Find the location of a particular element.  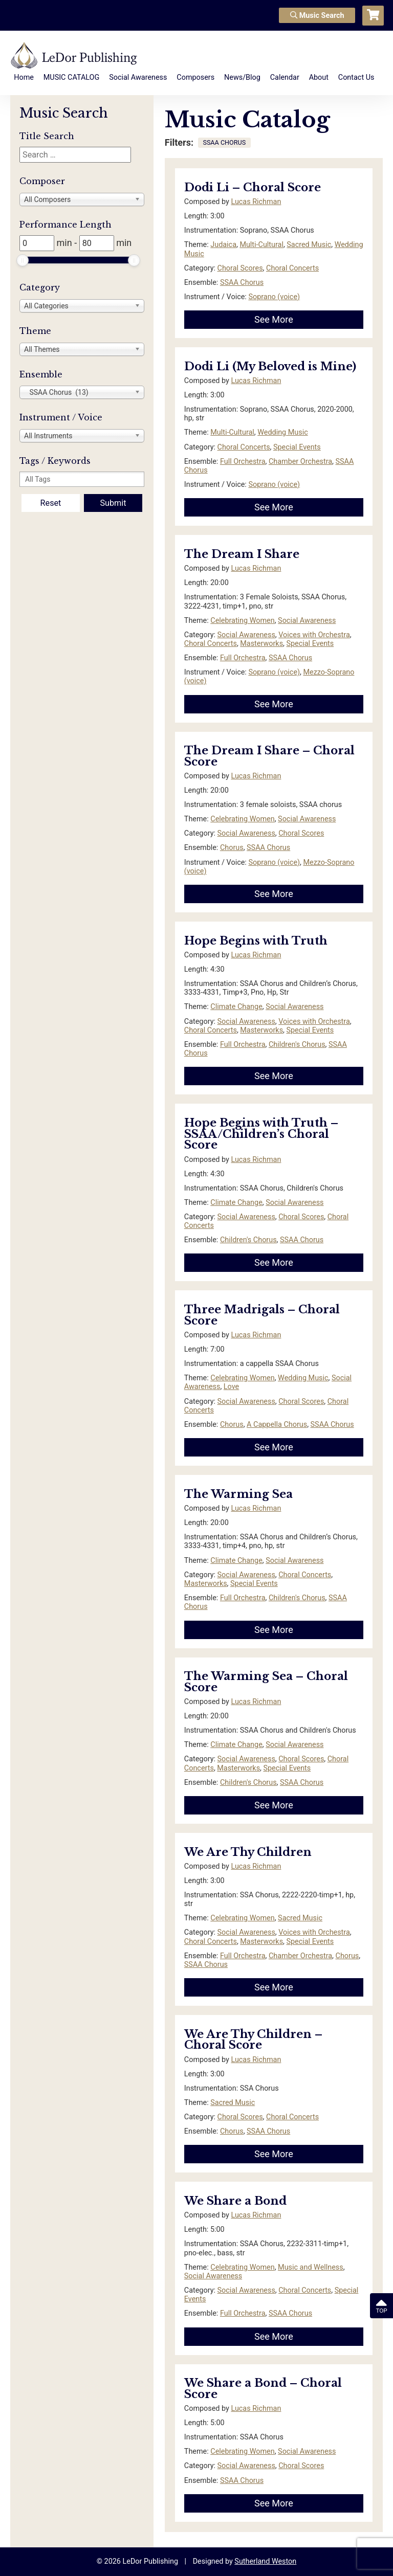

Wedding Music is located at coordinates (282, 432).